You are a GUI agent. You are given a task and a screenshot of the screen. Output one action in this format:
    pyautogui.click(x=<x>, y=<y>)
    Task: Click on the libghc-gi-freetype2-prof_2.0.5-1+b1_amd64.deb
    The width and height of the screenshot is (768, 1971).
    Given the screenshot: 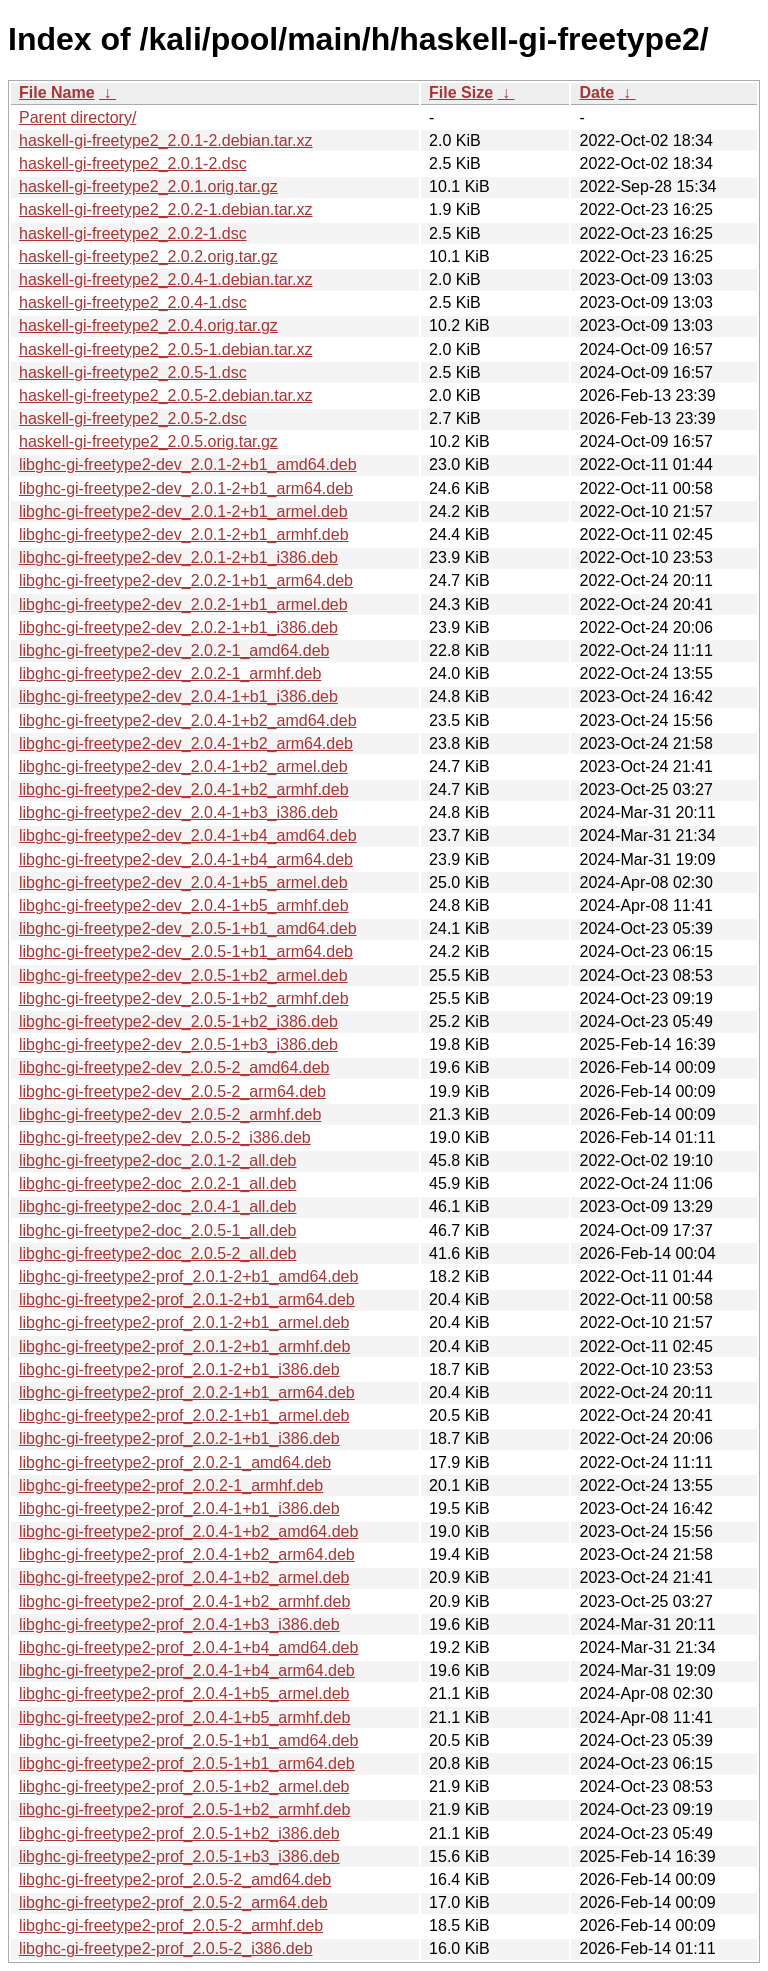 What is the action you would take?
    pyautogui.click(x=188, y=1740)
    